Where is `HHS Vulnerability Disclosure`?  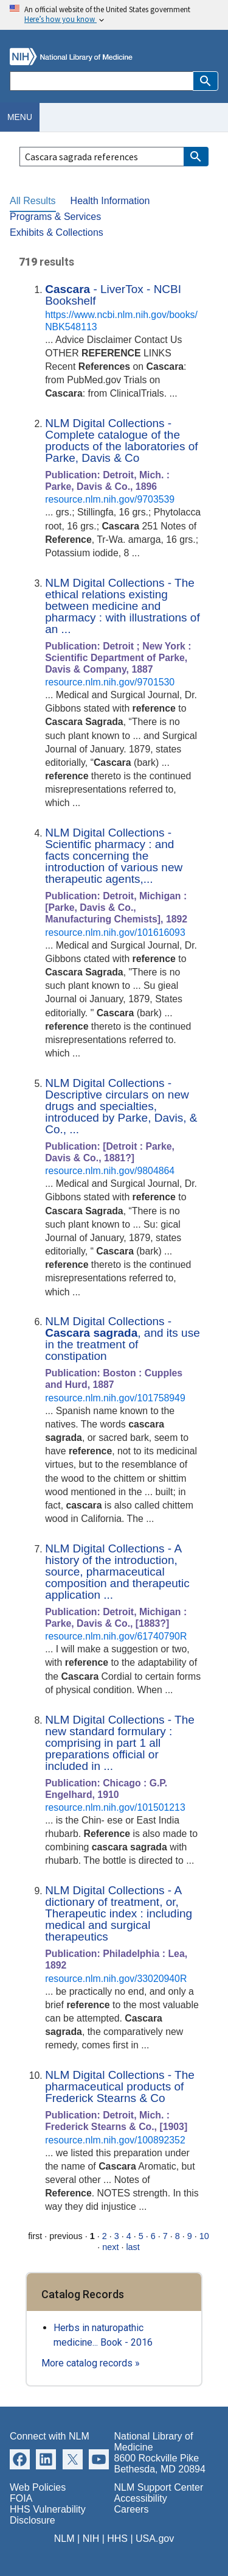 HHS Vulnerability Disclosure is located at coordinates (48, 2514).